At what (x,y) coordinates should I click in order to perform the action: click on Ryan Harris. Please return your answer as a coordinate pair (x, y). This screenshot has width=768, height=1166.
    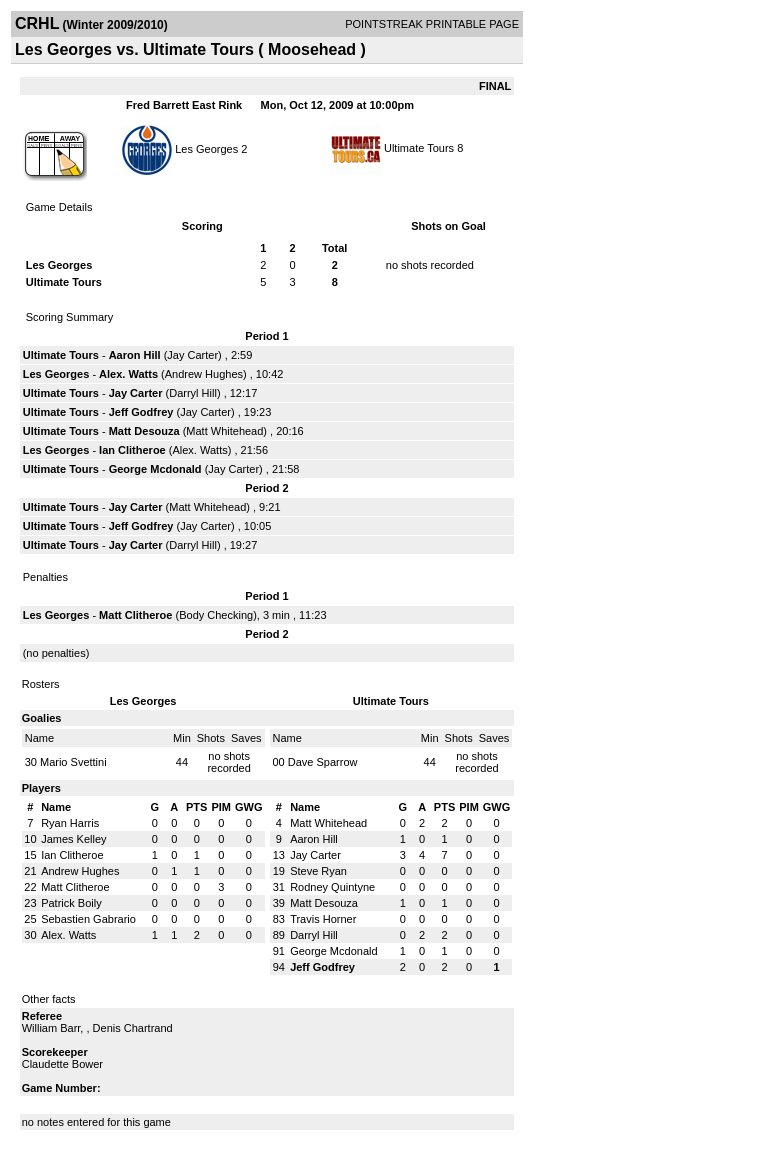
    Looking at the image, I should click on (70, 823).